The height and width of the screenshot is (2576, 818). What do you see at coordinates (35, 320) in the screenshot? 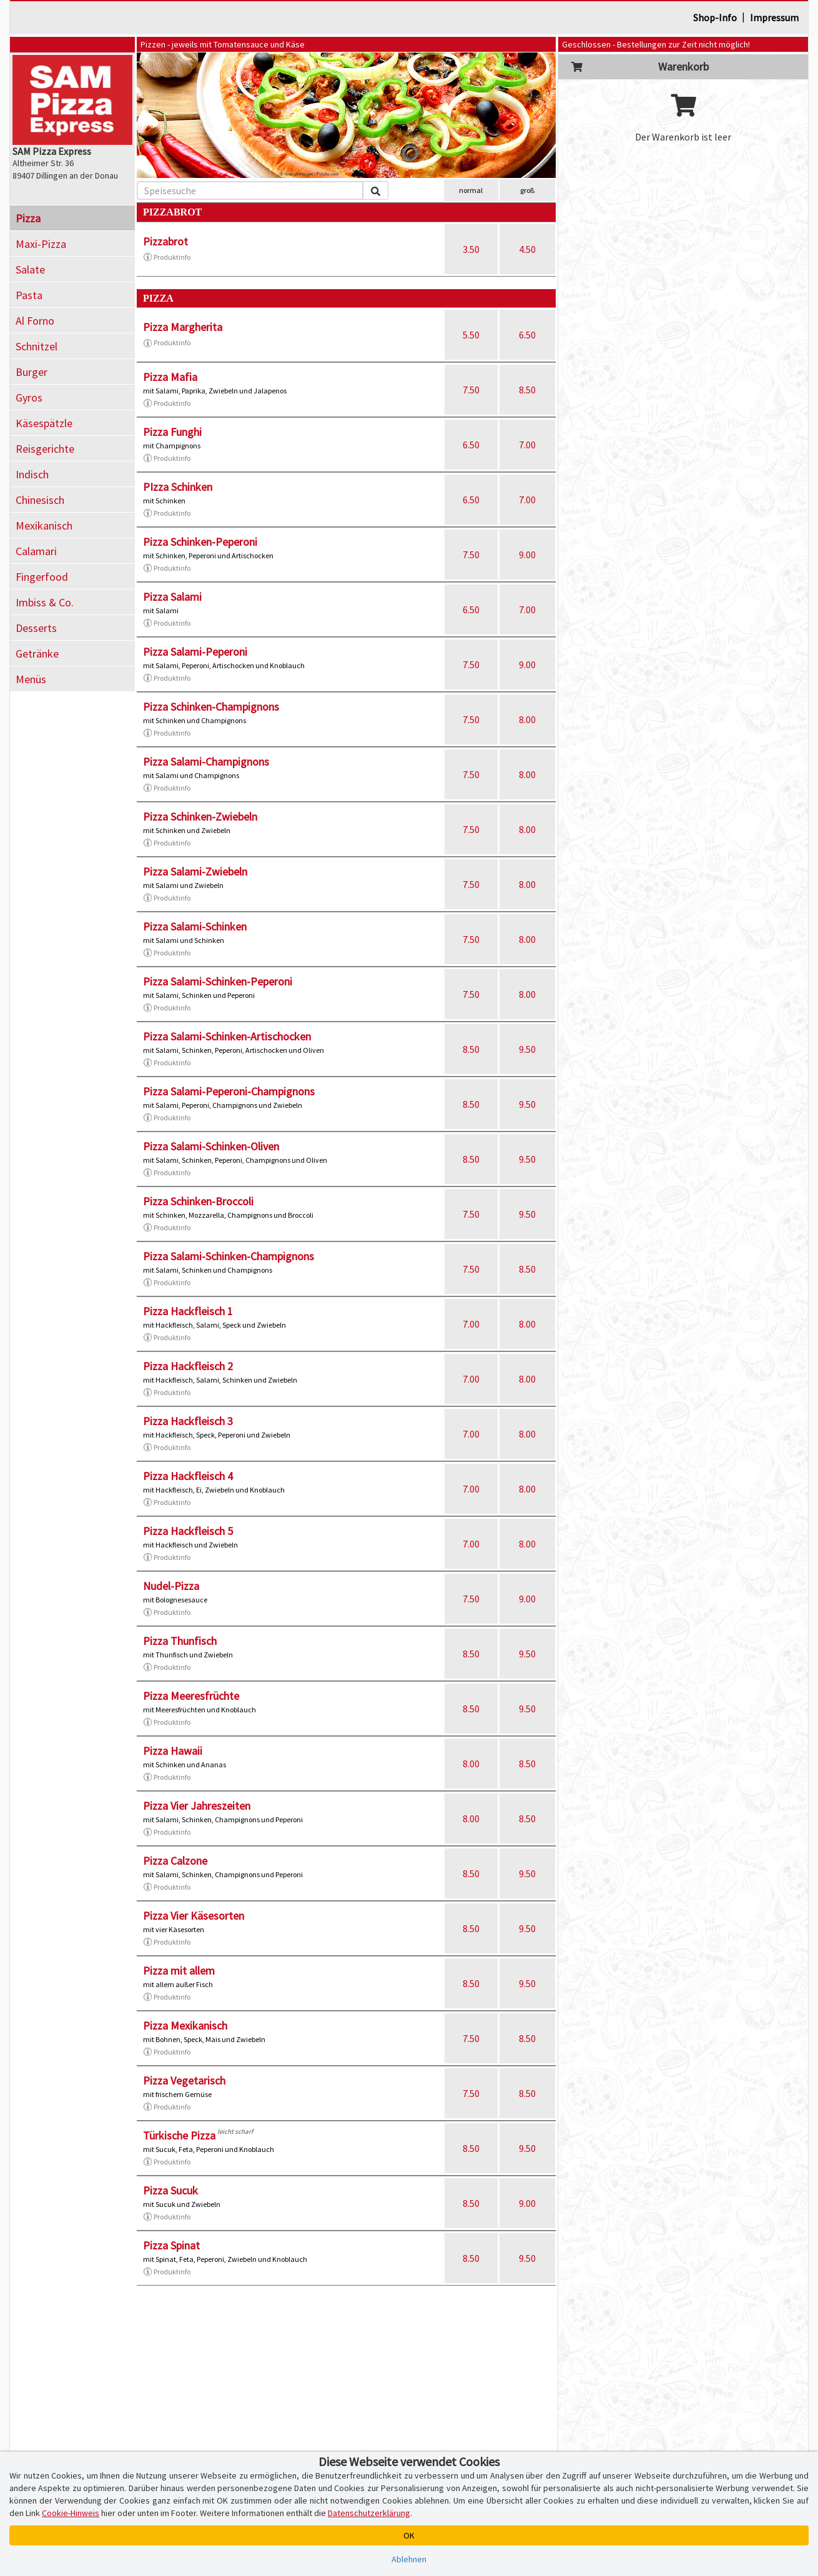
I see `Al Forno` at bounding box center [35, 320].